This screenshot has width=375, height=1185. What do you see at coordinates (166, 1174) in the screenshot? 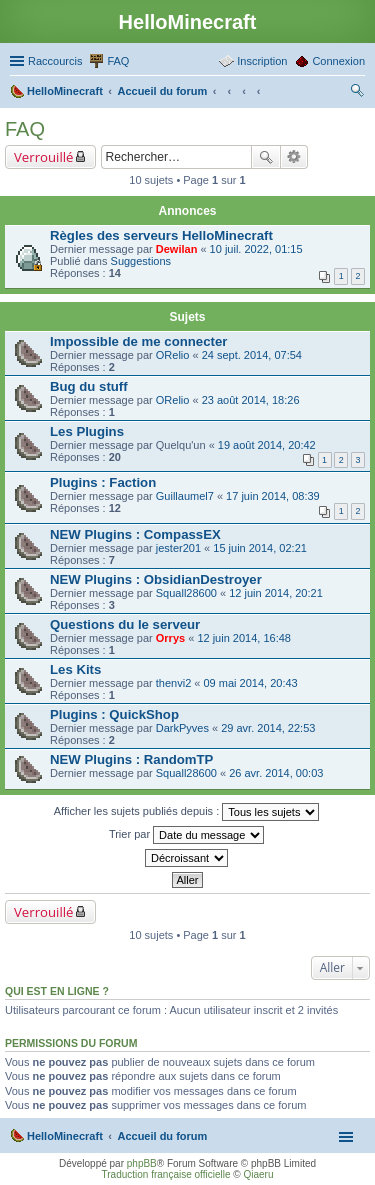
I see `Traduction française officielle` at bounding box center [166, 1174].